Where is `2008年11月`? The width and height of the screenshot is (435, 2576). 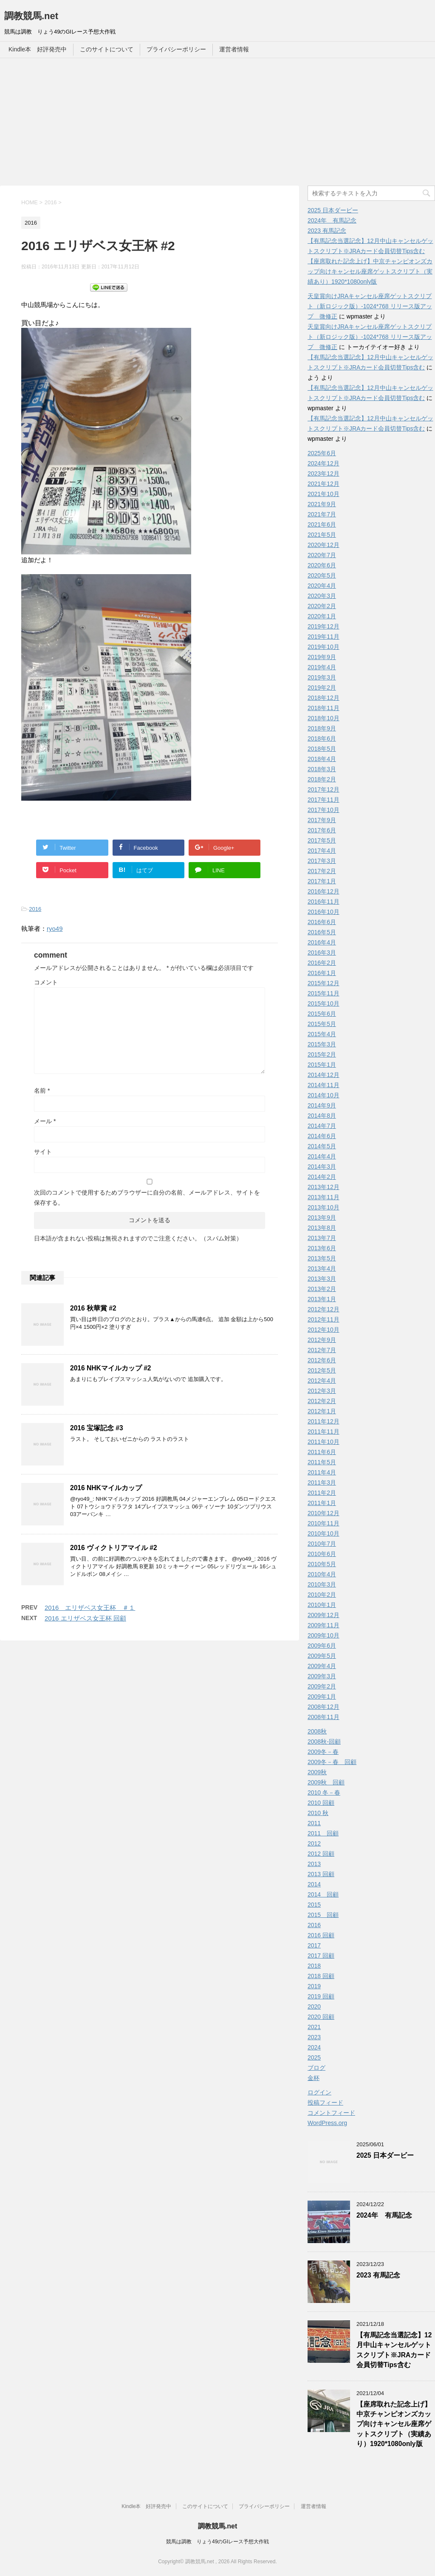
2008年11月 is located at coordinates (323, 1717).